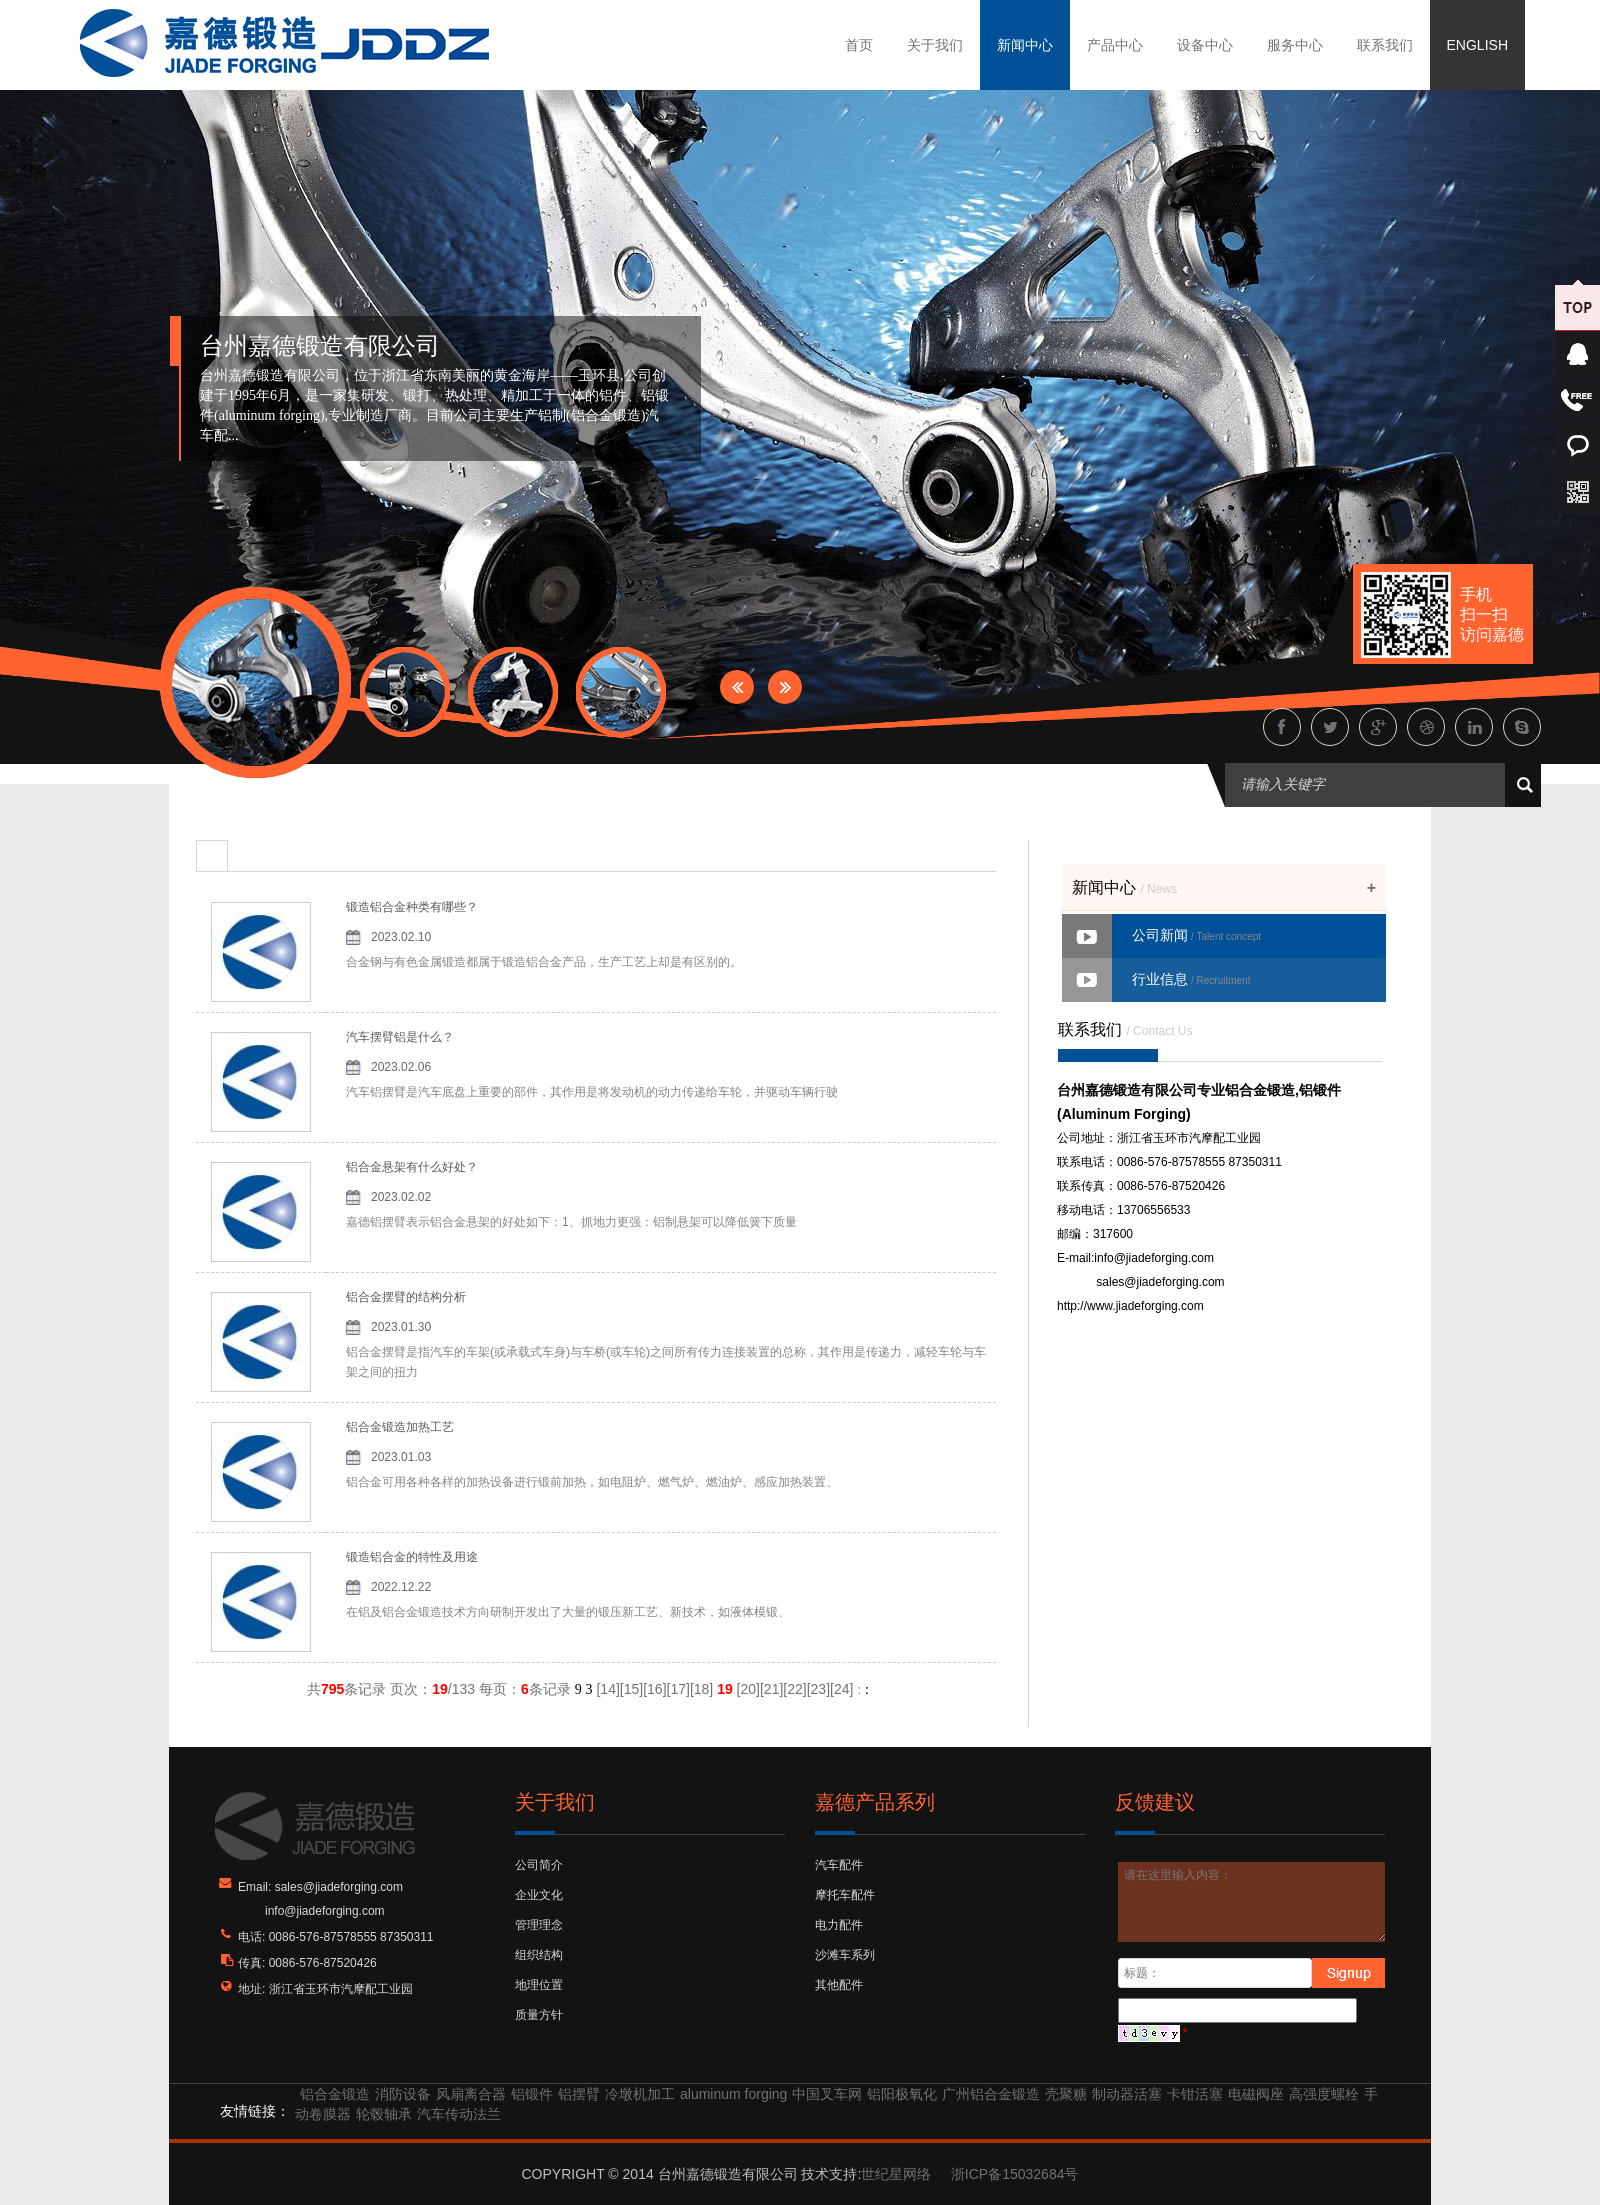 The height and width of the screenshot is (2205, 1600). Describe the element at coordinates (640, 2094) in the screenshot. I see `冷墩机加工` at that location.